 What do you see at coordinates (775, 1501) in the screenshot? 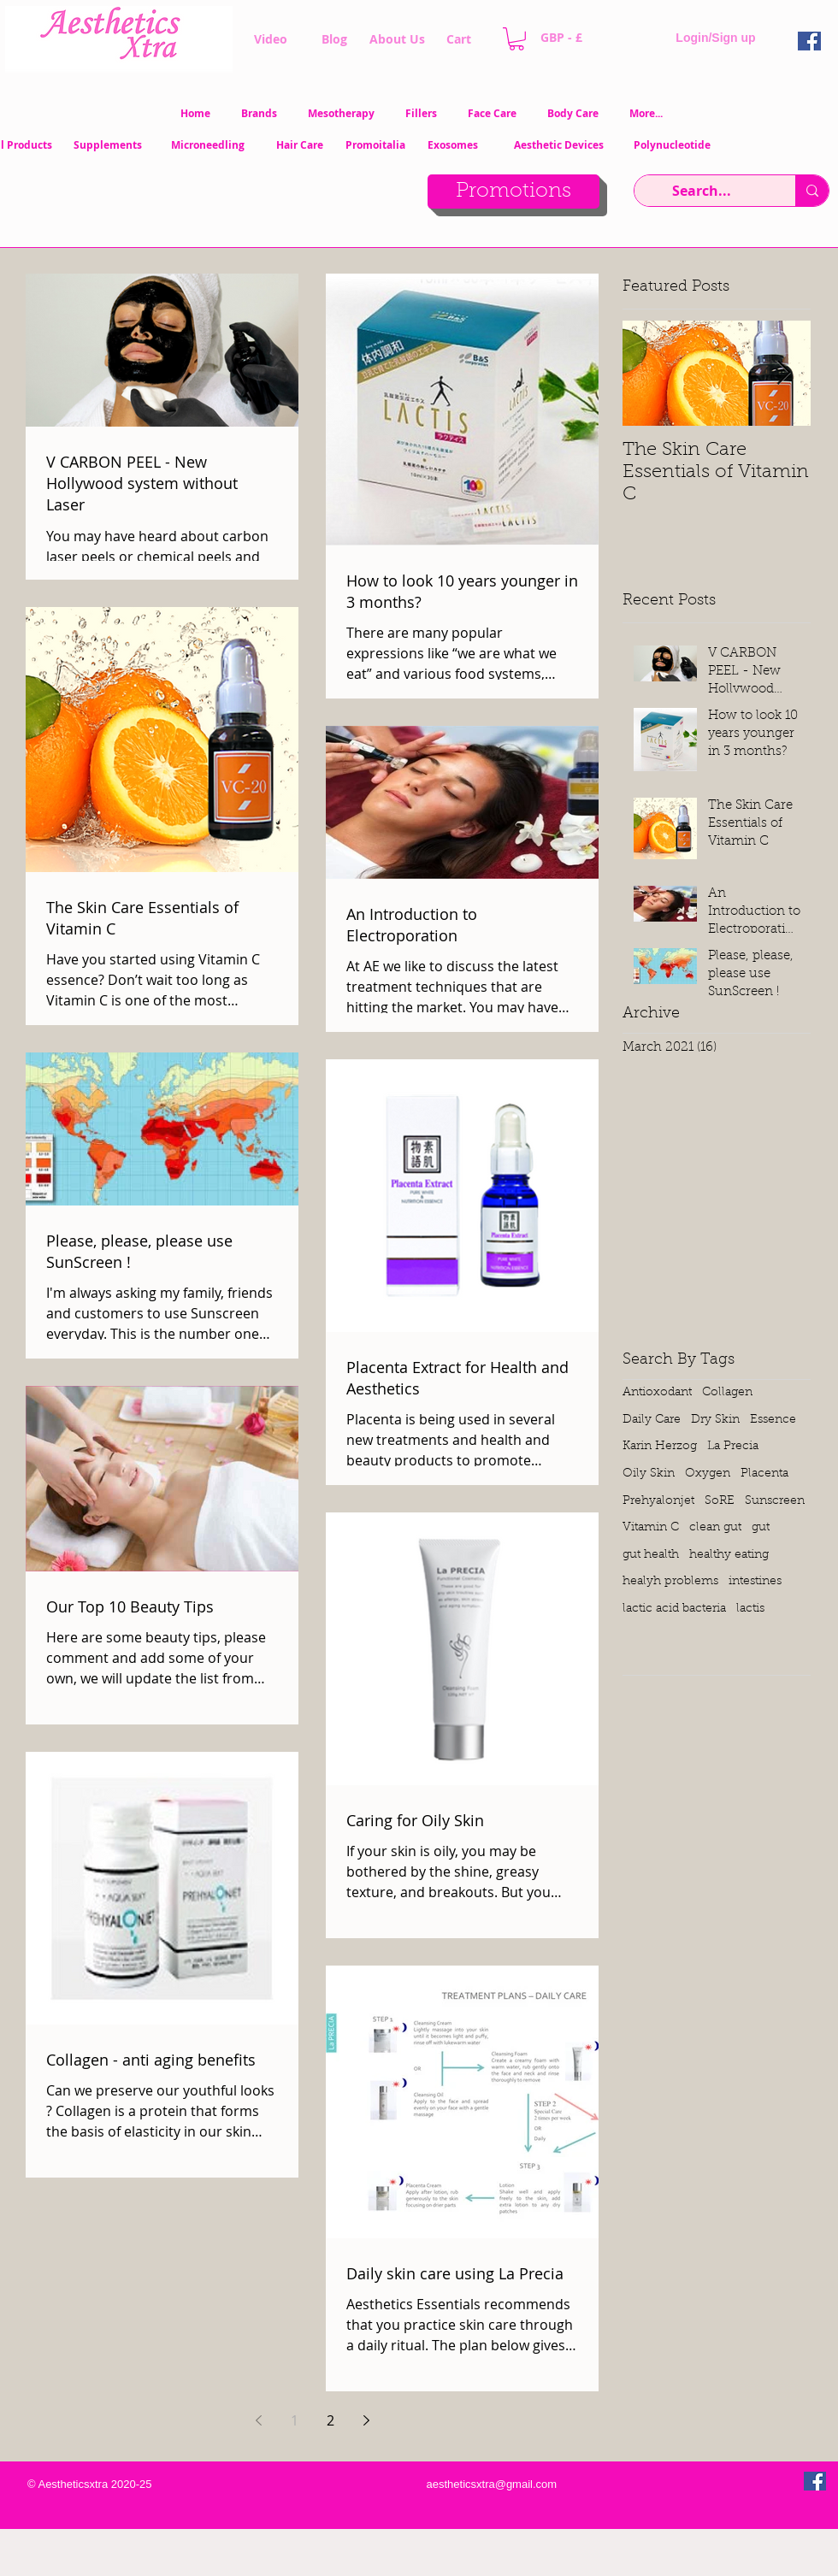
I see `Sunscreen` at bounding box center [775, 1501].